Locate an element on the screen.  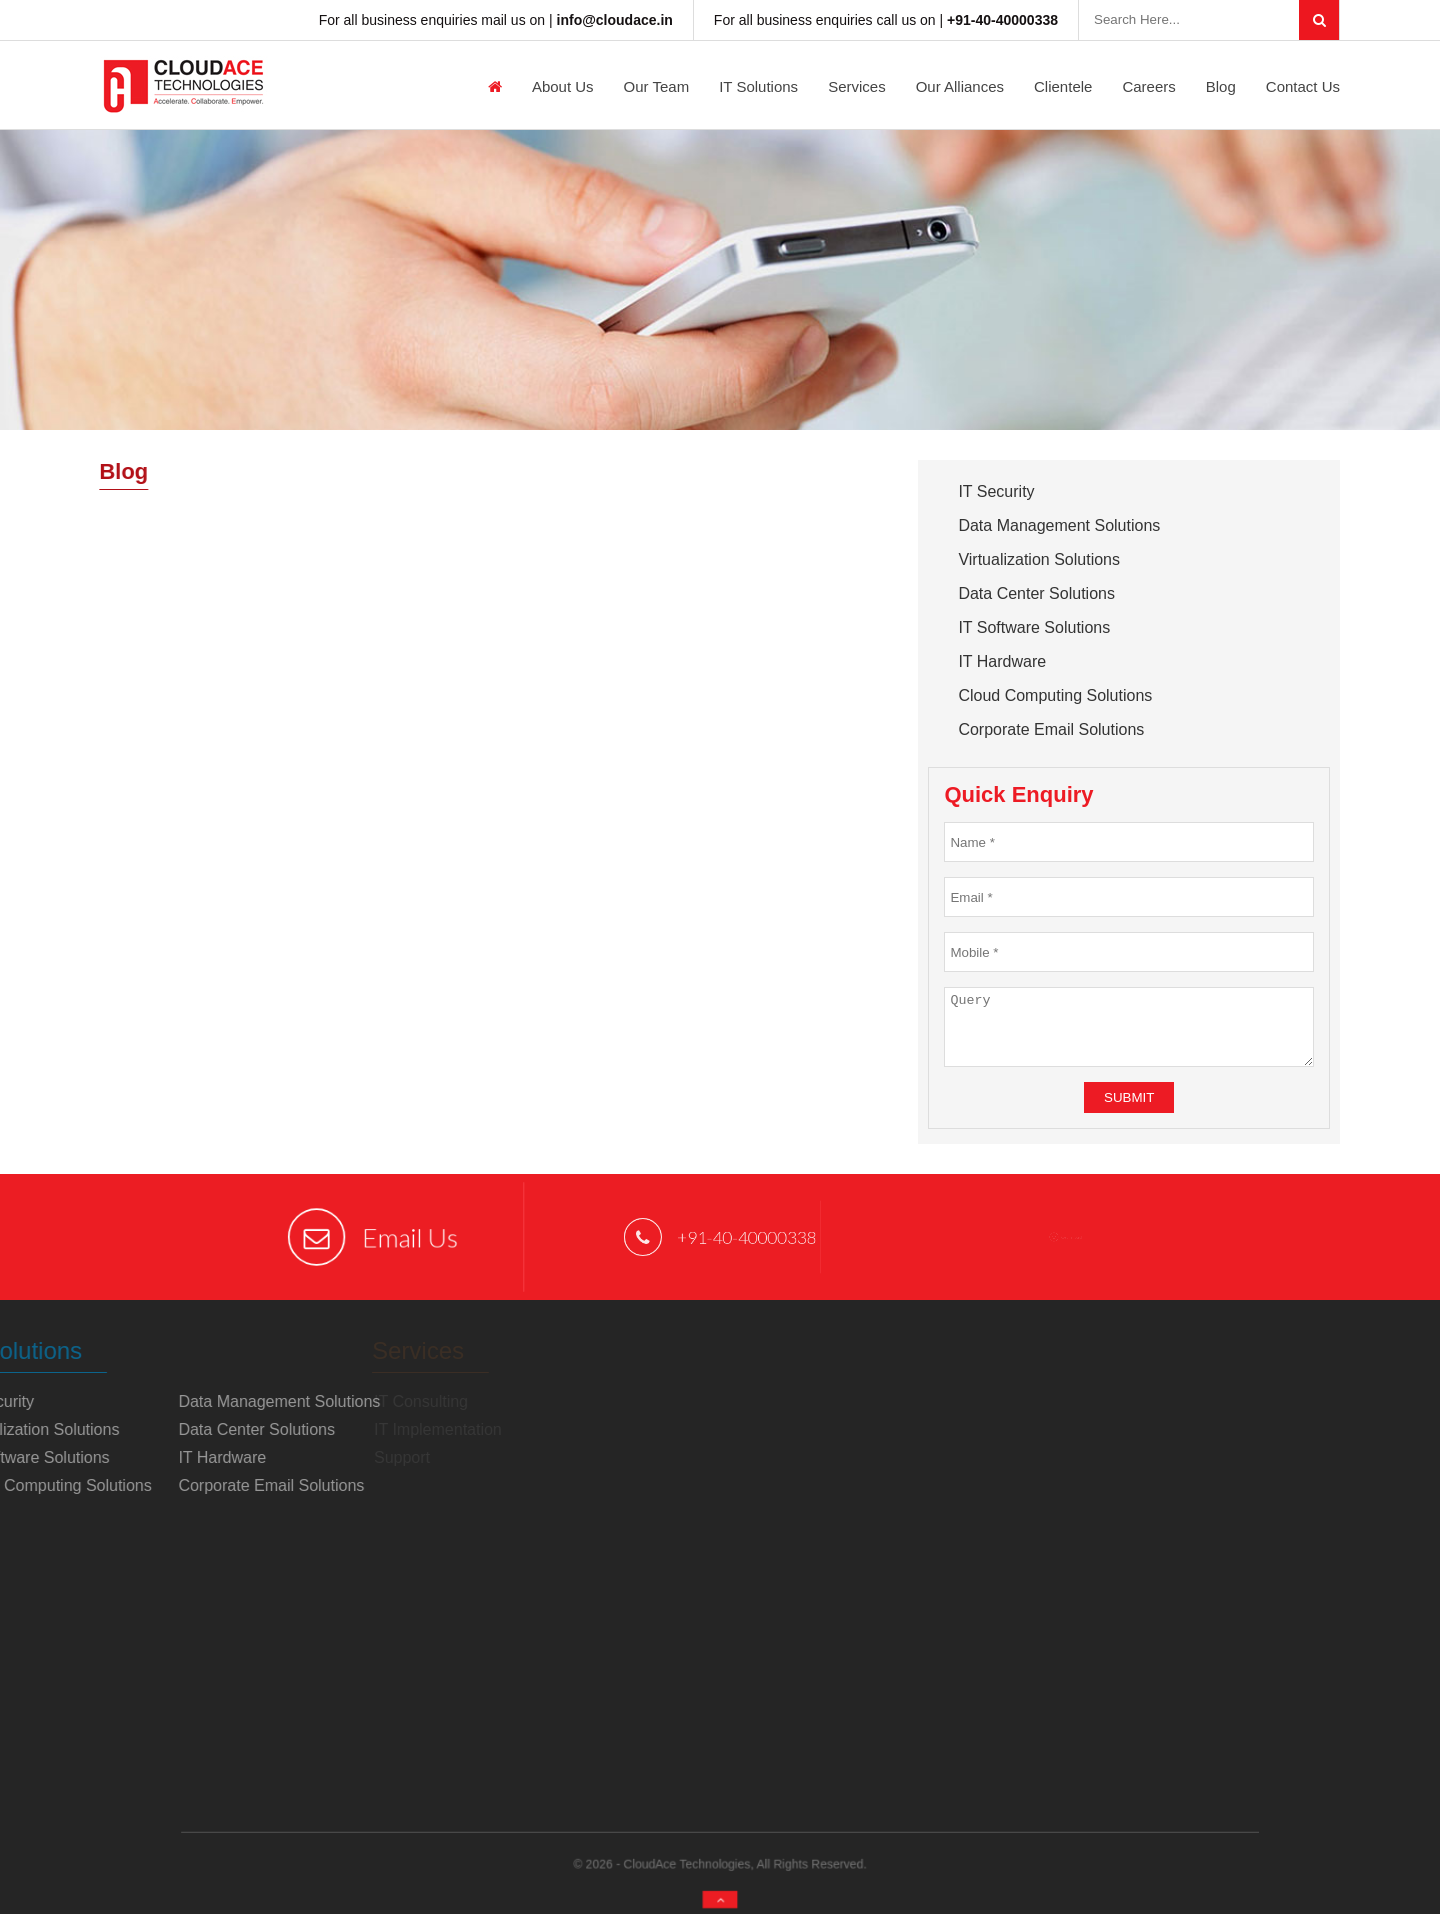
IT Security is located at coordinates (996, 491).